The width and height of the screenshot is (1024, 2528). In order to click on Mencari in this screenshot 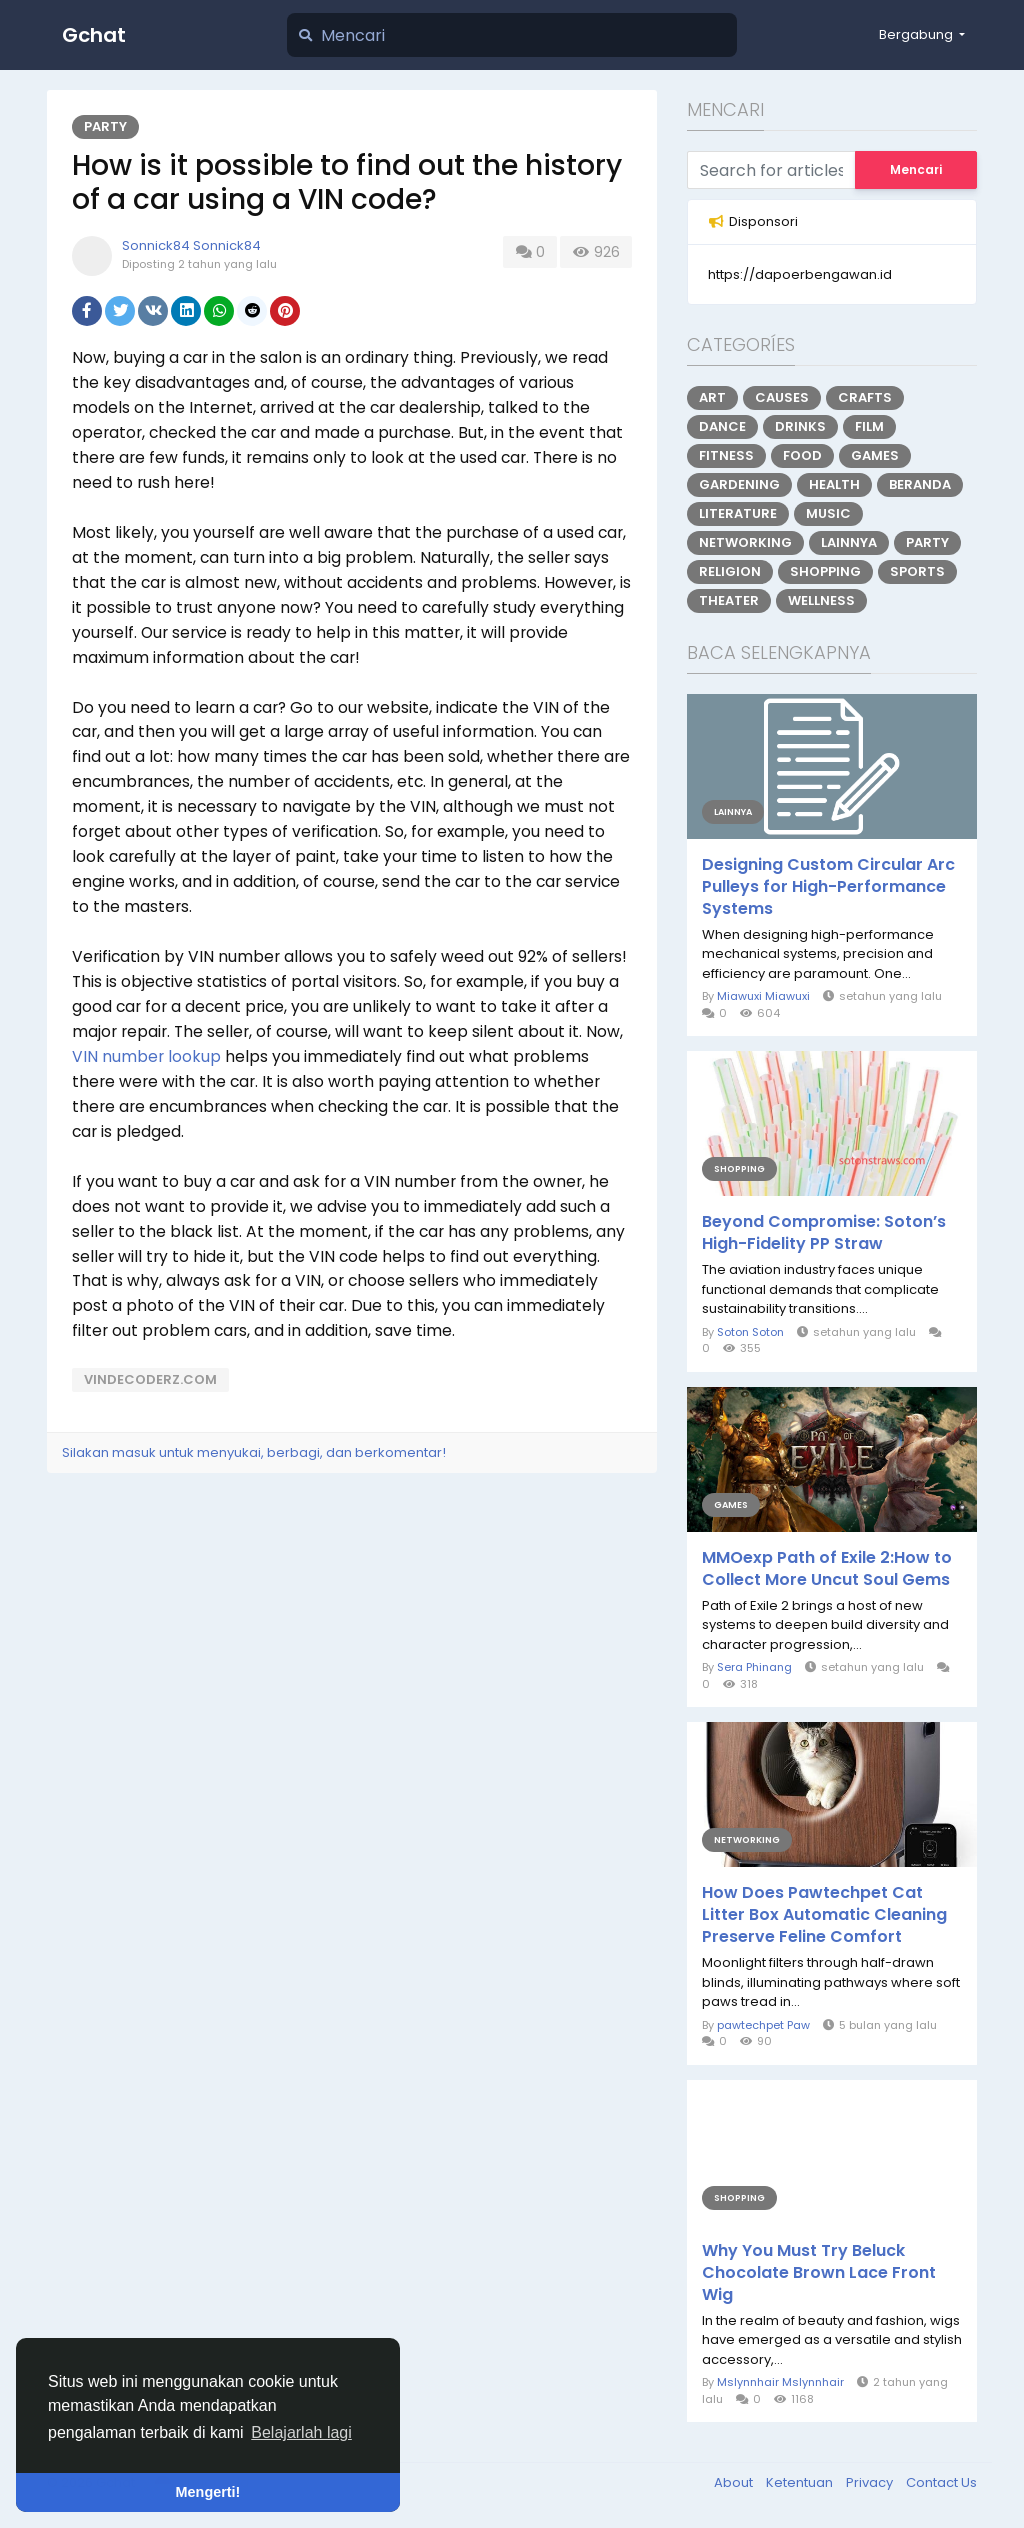, I will do `click(916, 169)`.